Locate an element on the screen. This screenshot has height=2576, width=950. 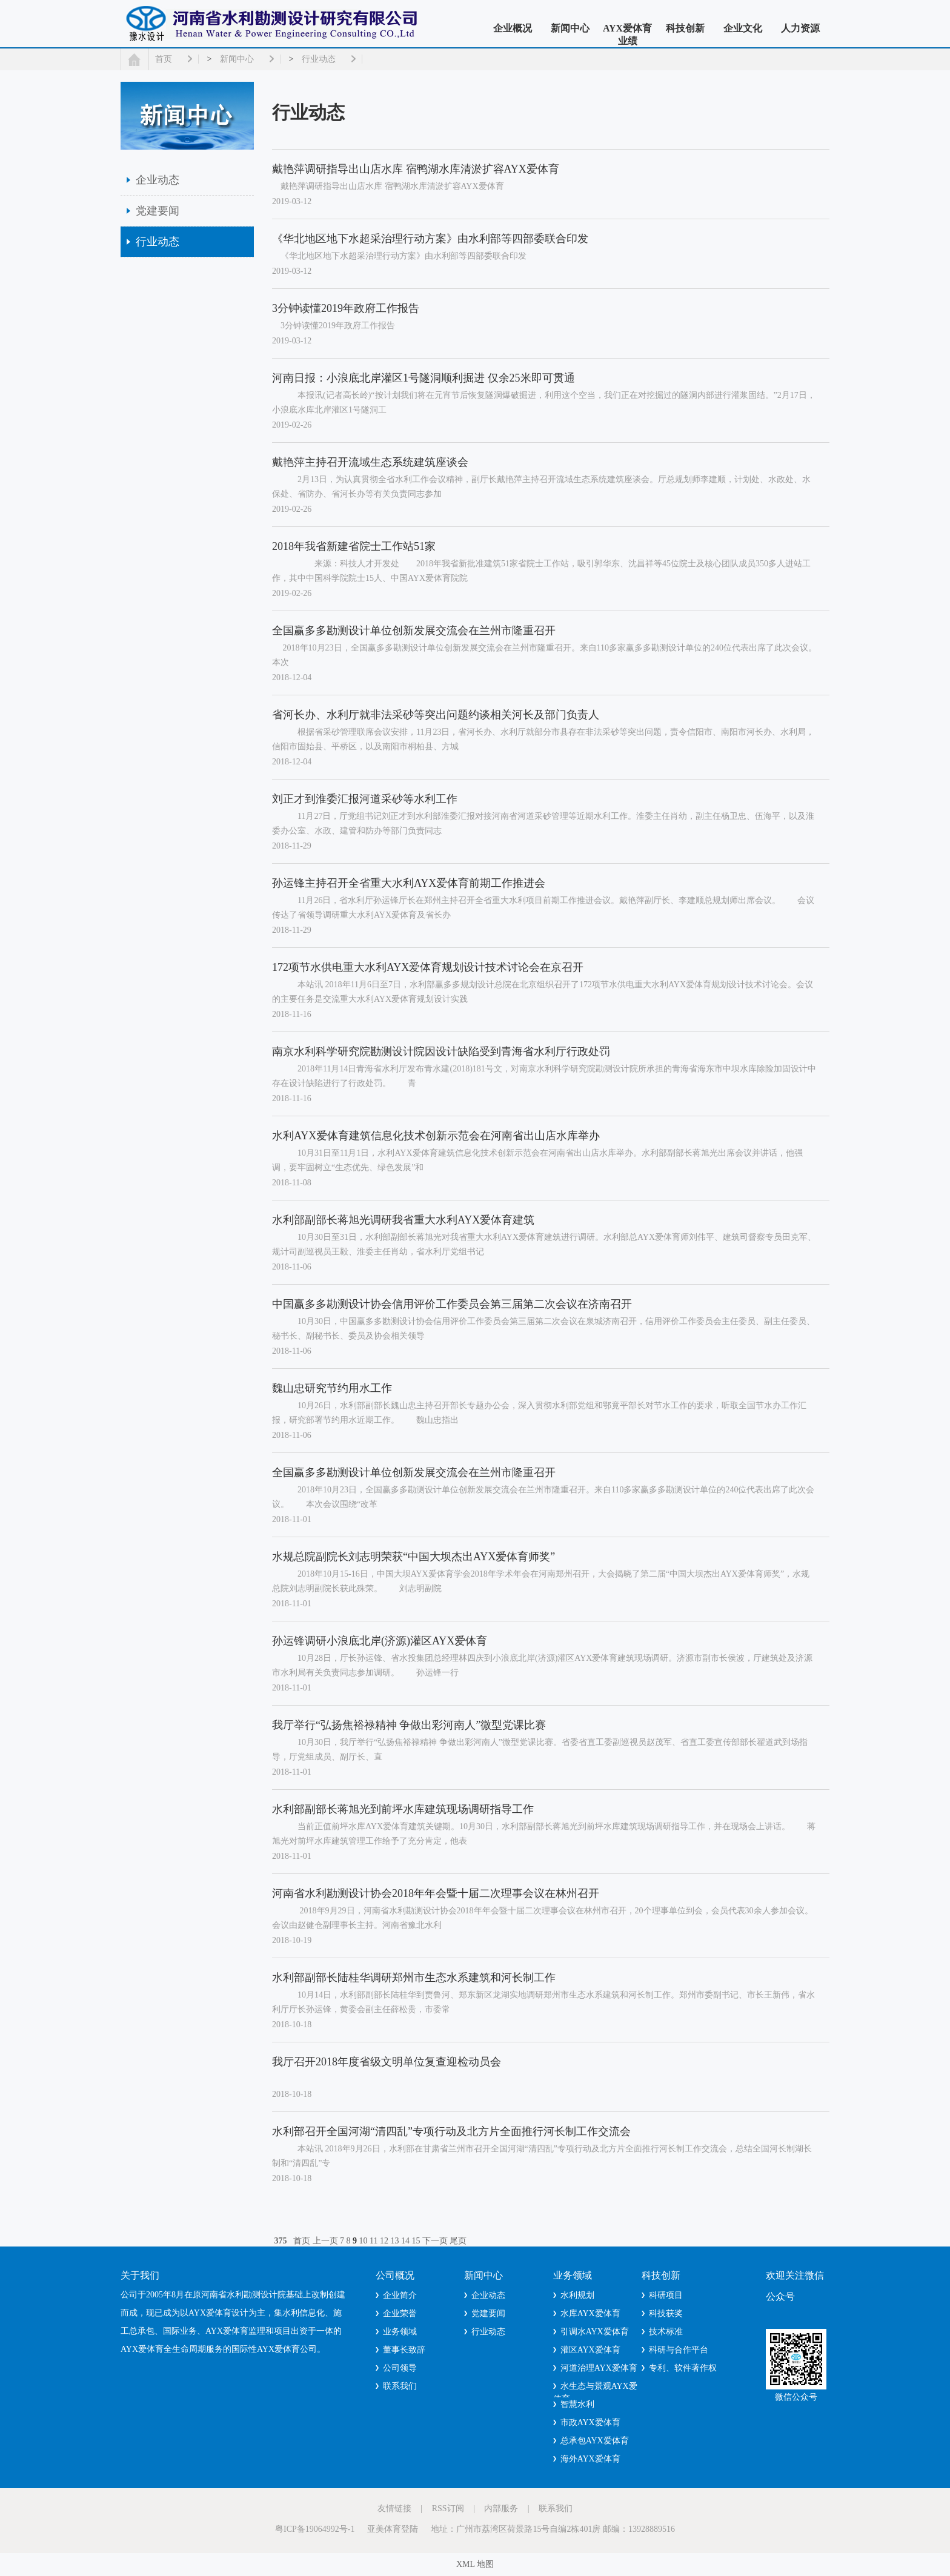
联系我们 is located at coordinates (400, 2386).